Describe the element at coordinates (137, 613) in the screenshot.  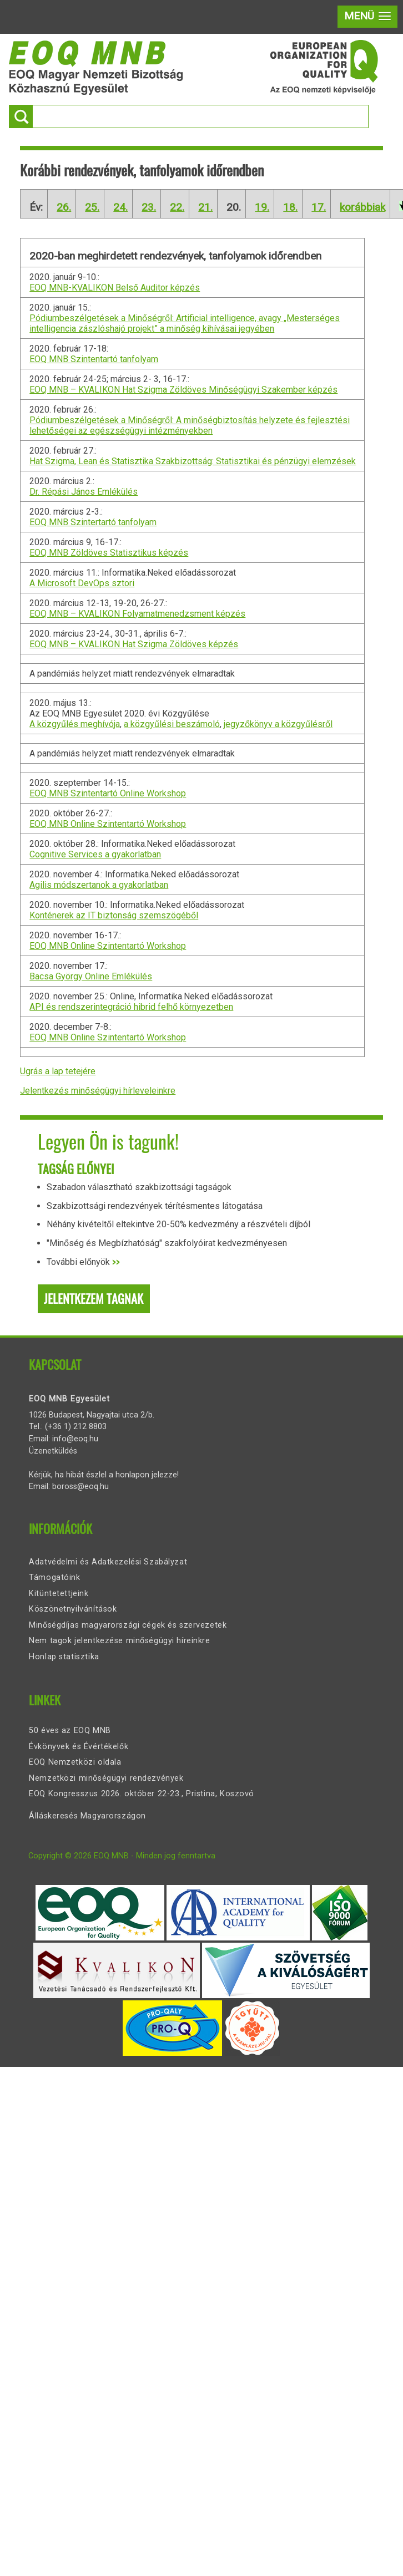
I see `EOQ MNB – KVALIKON Folyamatmenedzsment képzés` at that location.